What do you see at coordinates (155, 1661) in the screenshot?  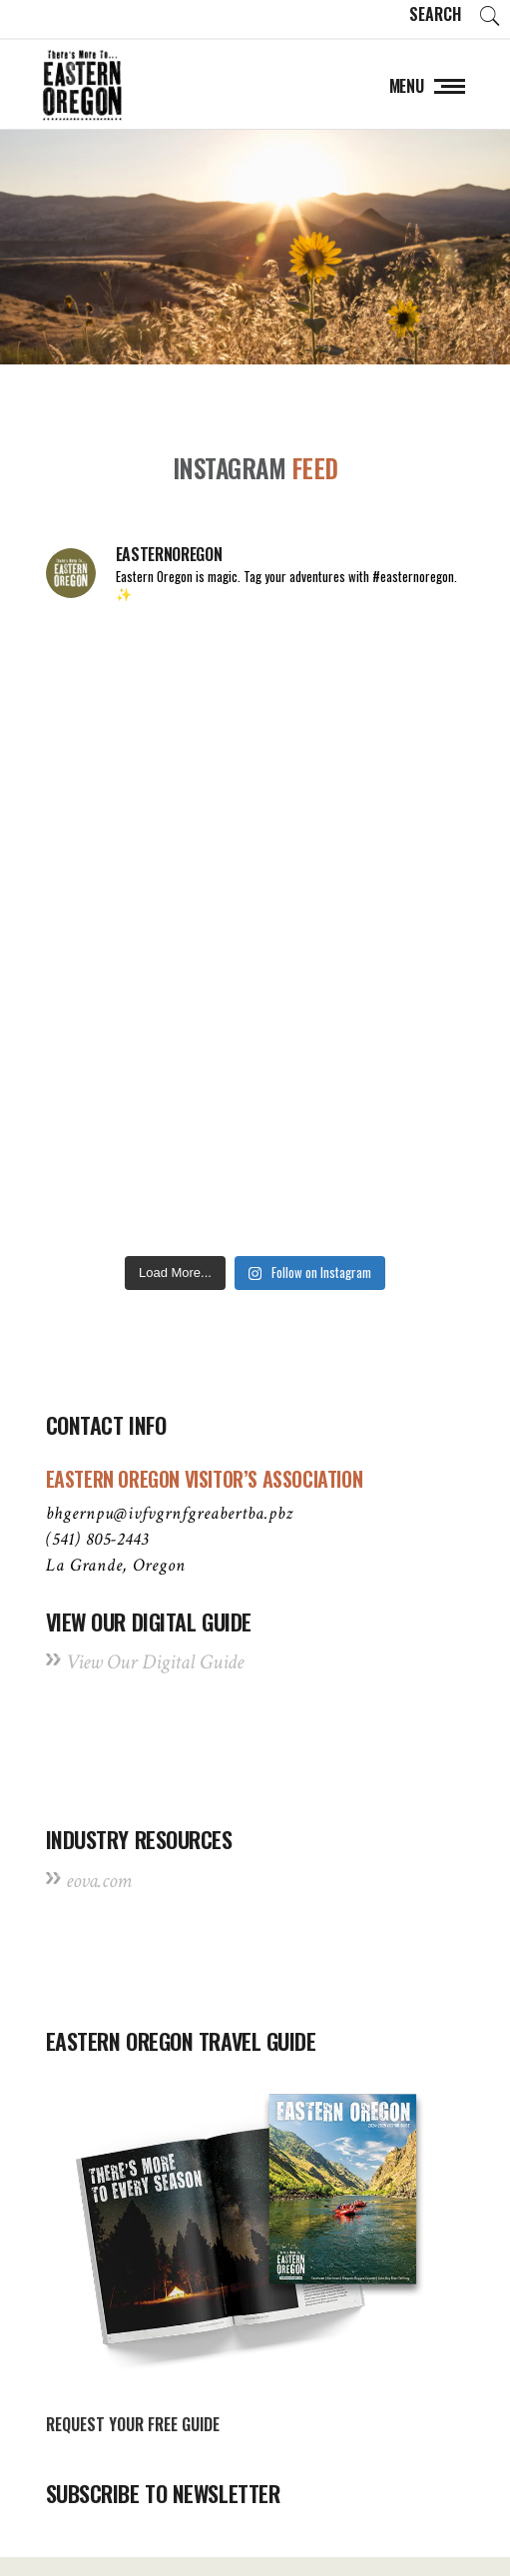 I see `View Our Digital Guide` at bounding box center [155, 1661].